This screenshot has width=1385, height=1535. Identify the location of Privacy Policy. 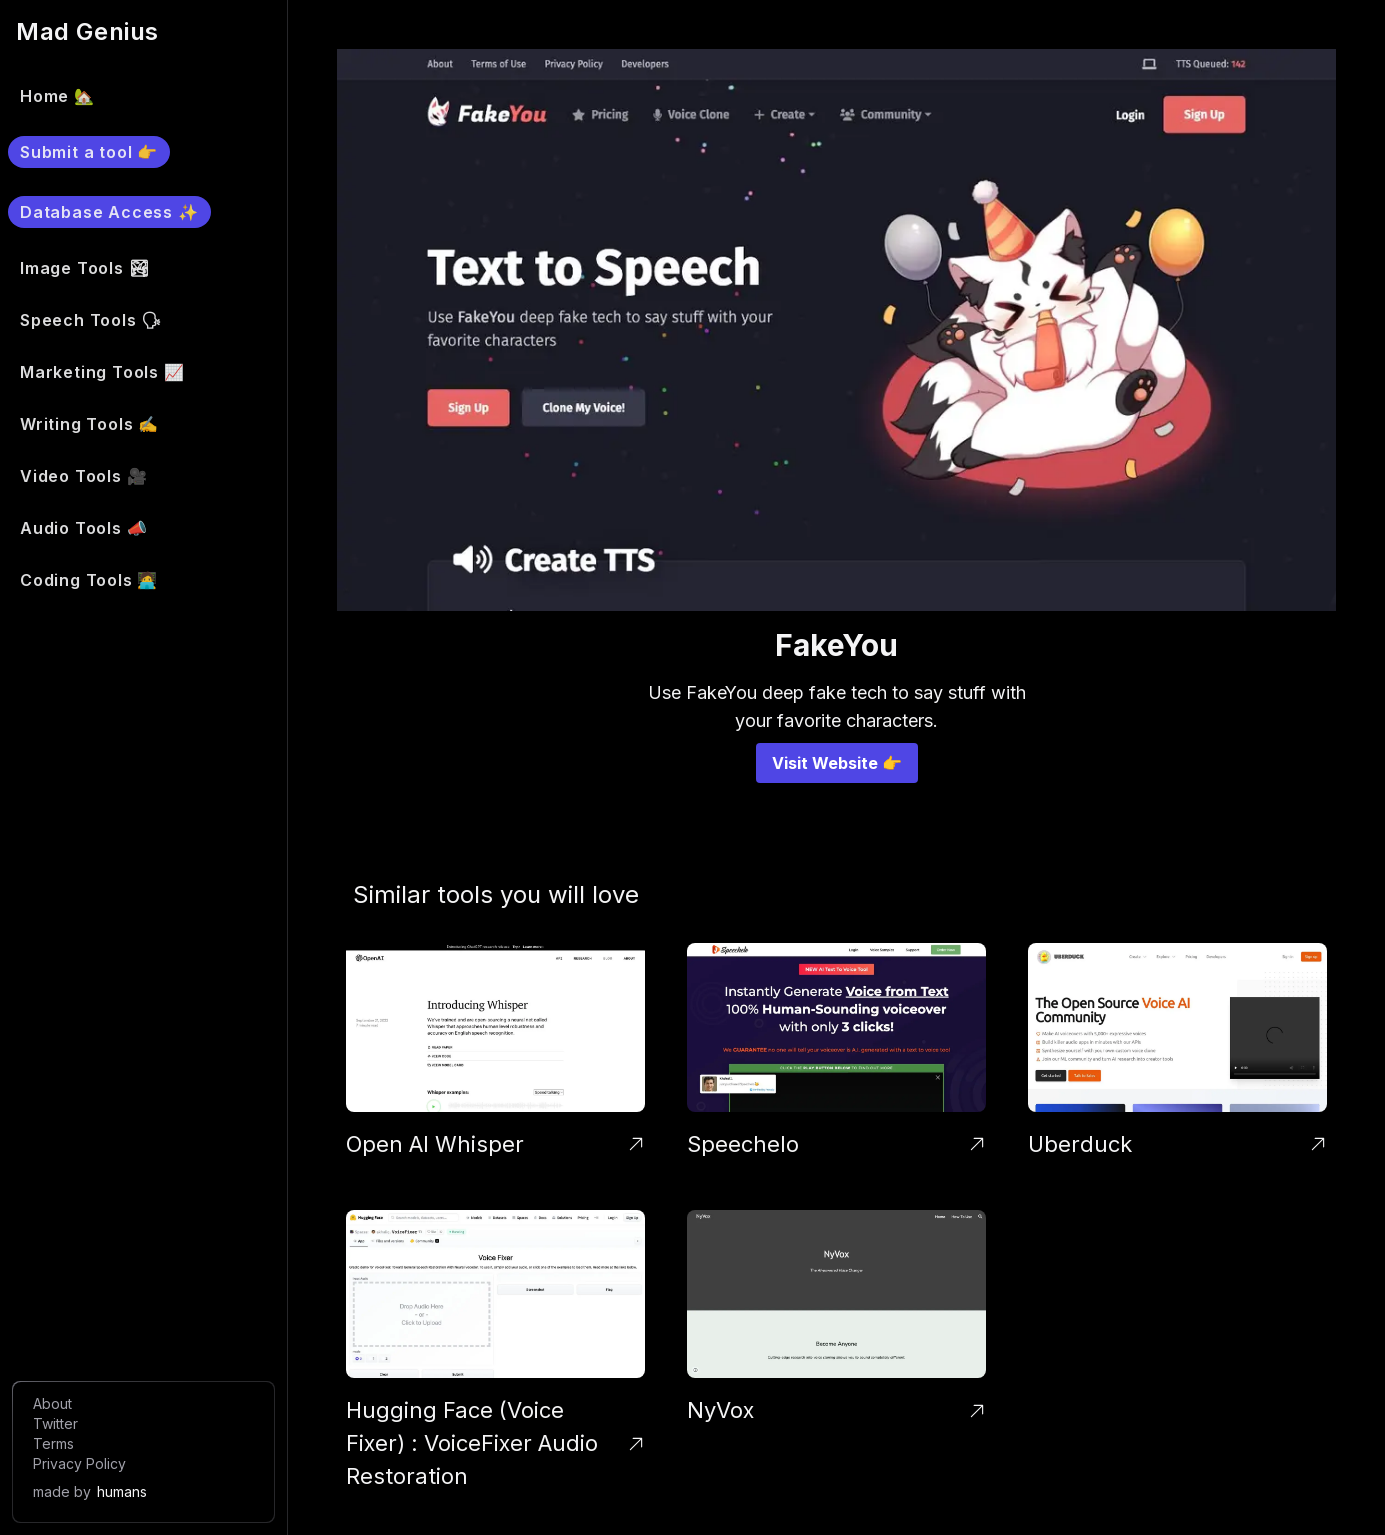
(79, 1463).